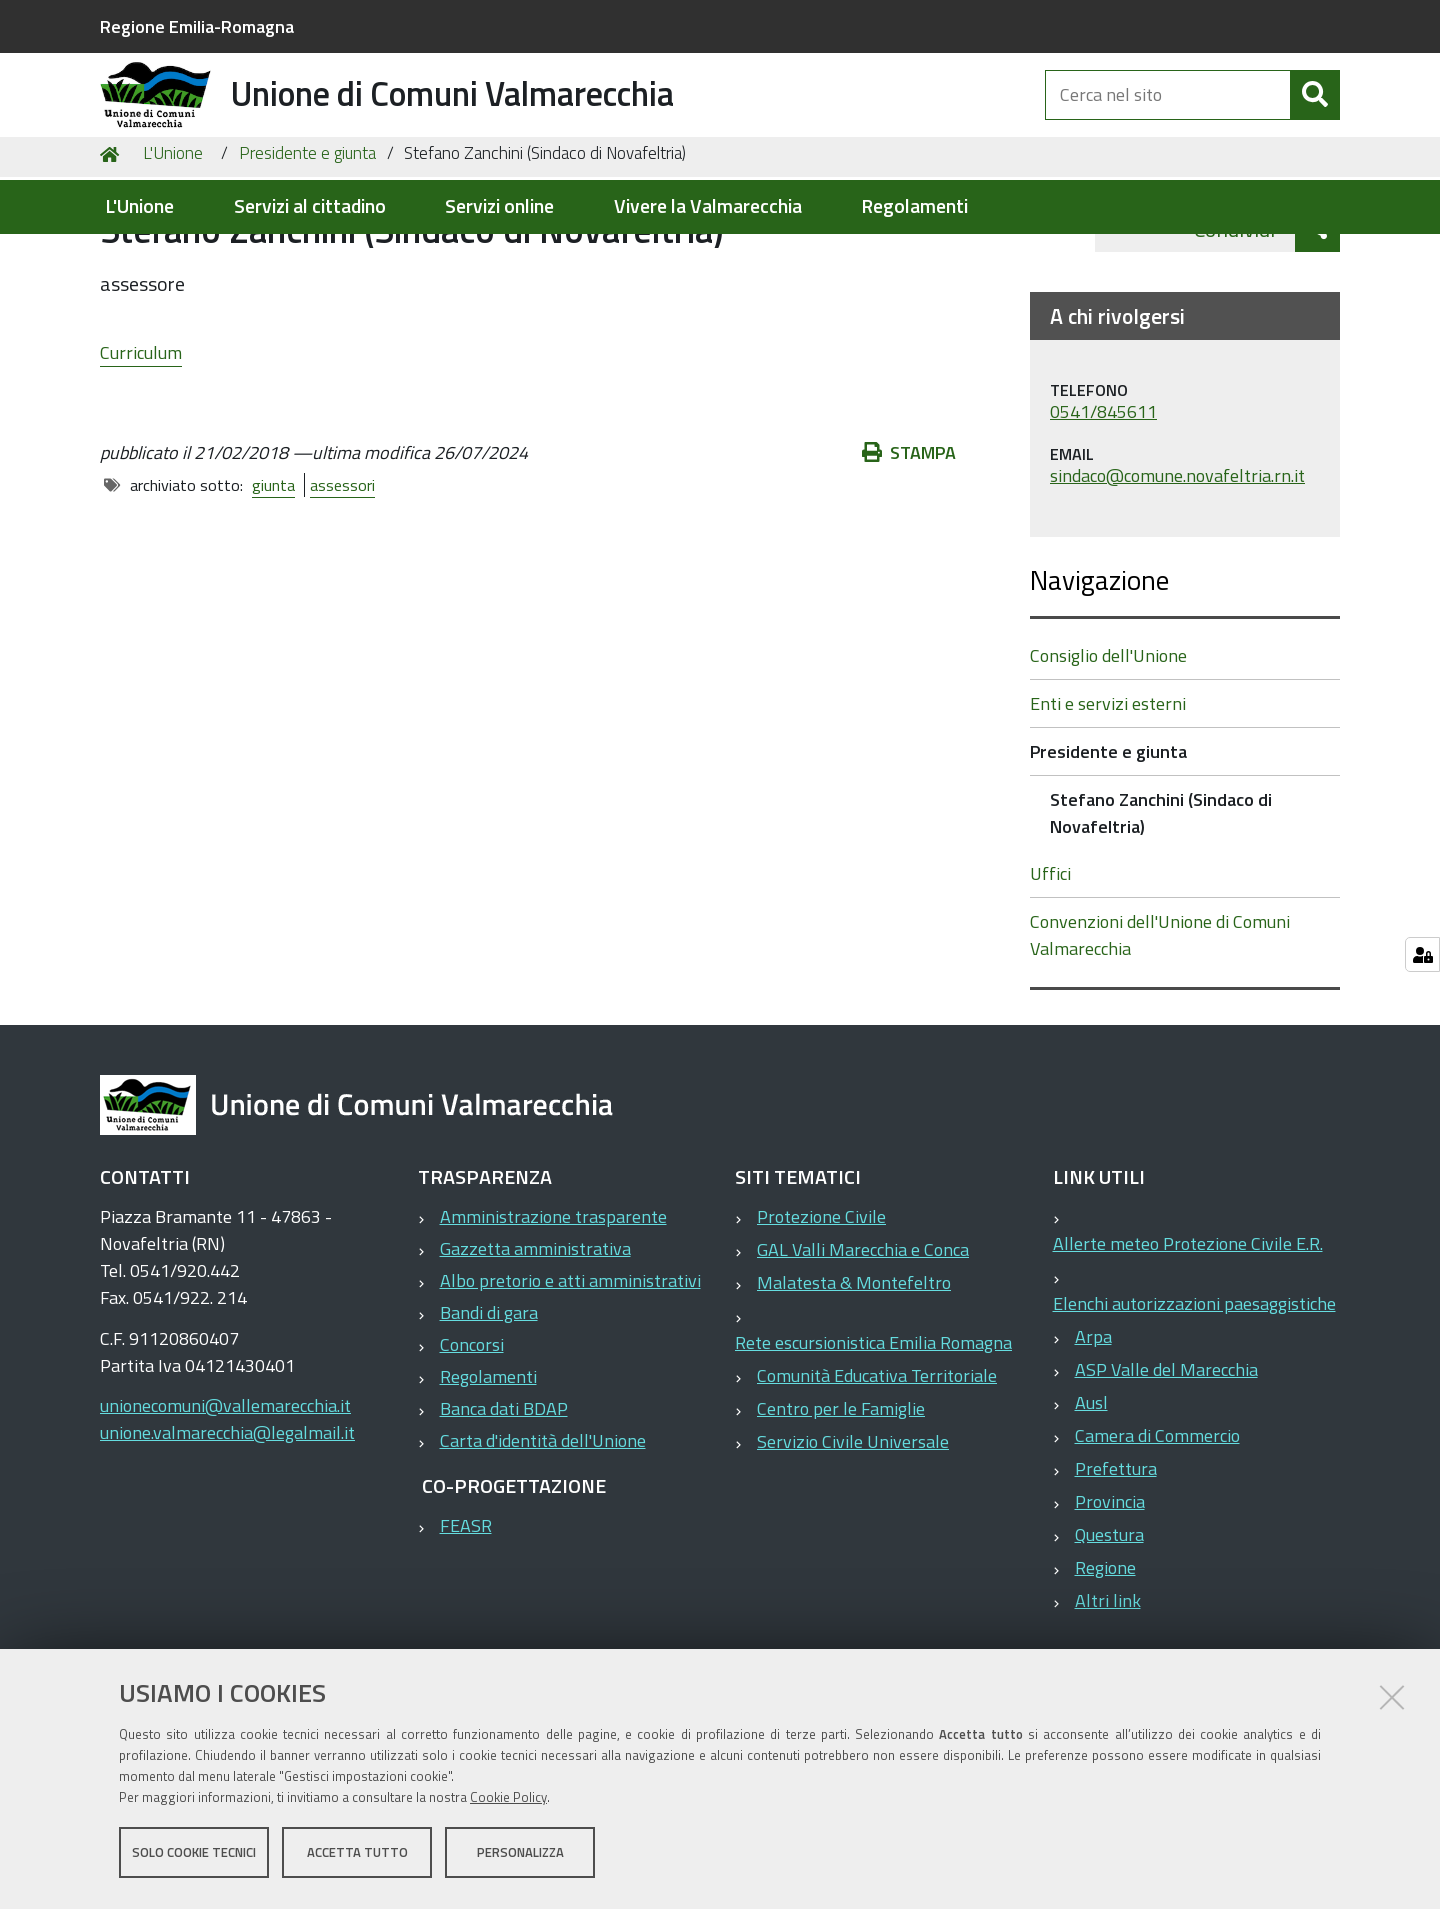  I want to click on Protezione Civile, so click(821, 1319).